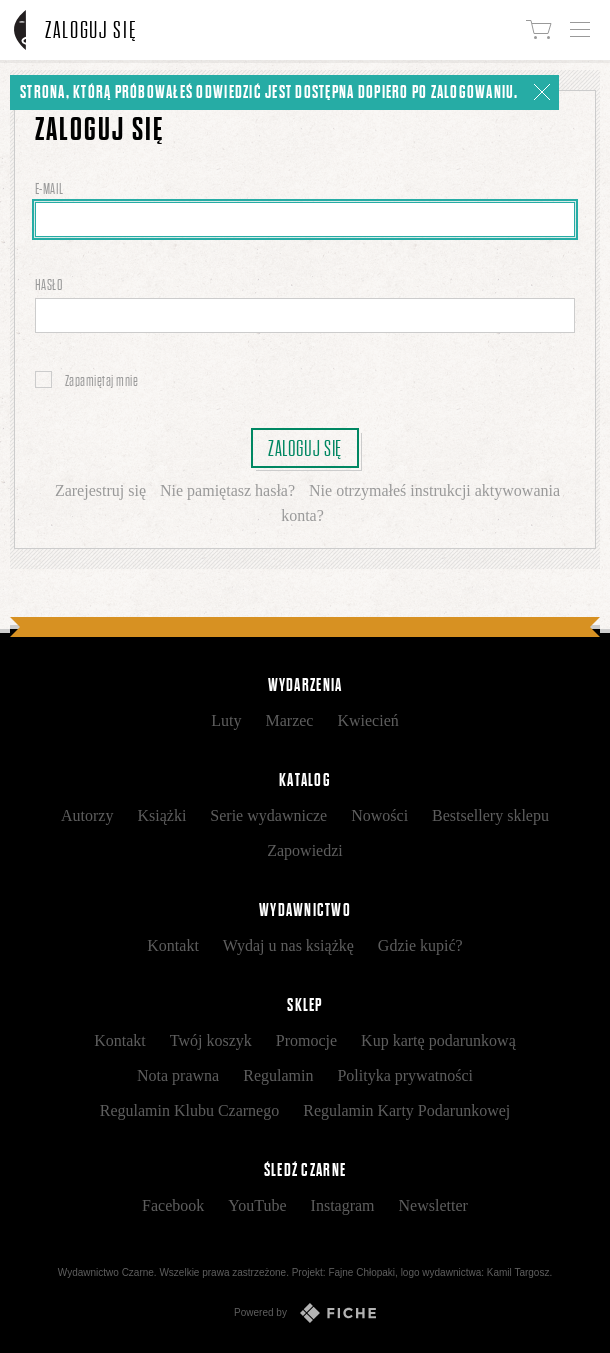 The width and height of the screenshot is (610, 1353). Describe the element at coordinates (362, 1272) in the screenshot. I see `Fajne Chłopaki,` at that location.